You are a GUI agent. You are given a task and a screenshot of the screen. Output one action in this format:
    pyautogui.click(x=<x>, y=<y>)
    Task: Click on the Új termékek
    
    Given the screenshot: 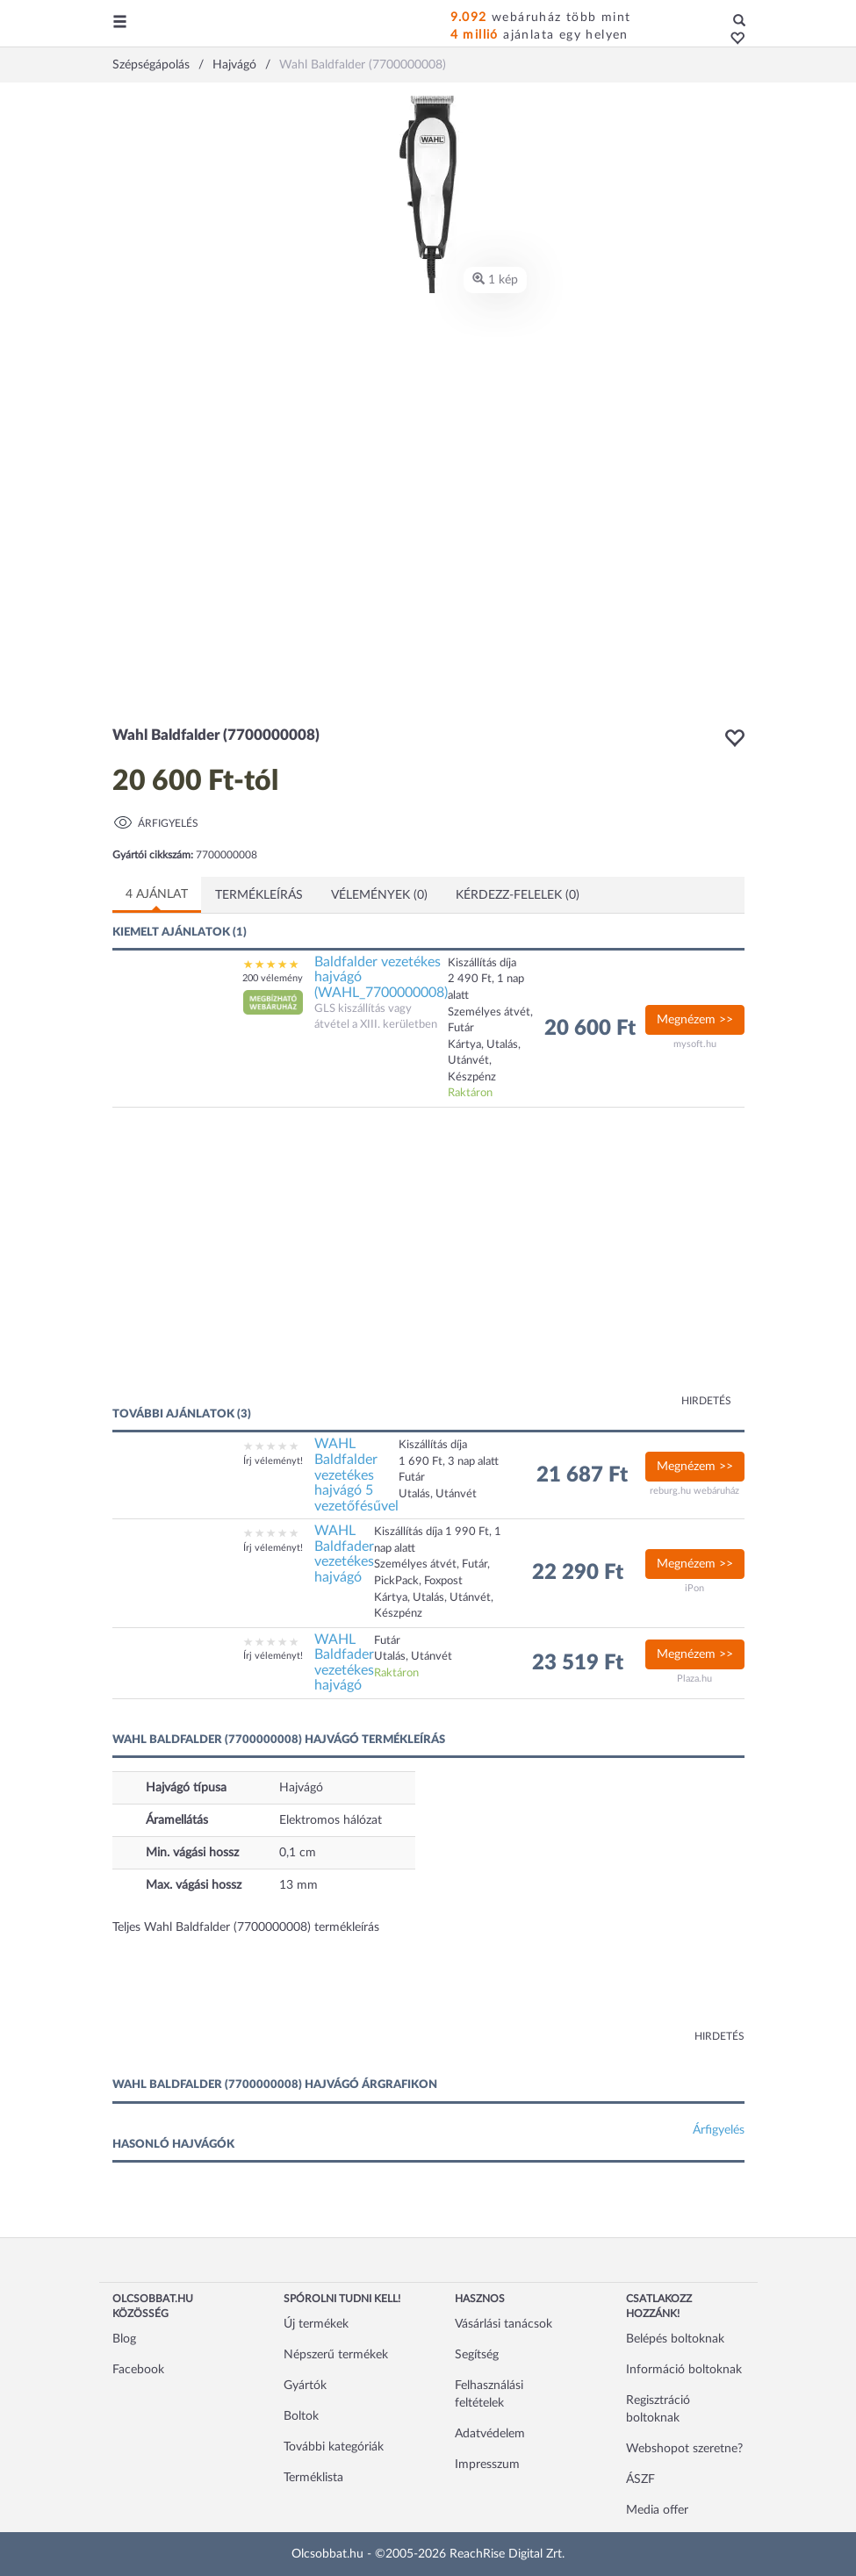 What is the action you would take?
    pyautogui.click(x=316, y=2324)
    